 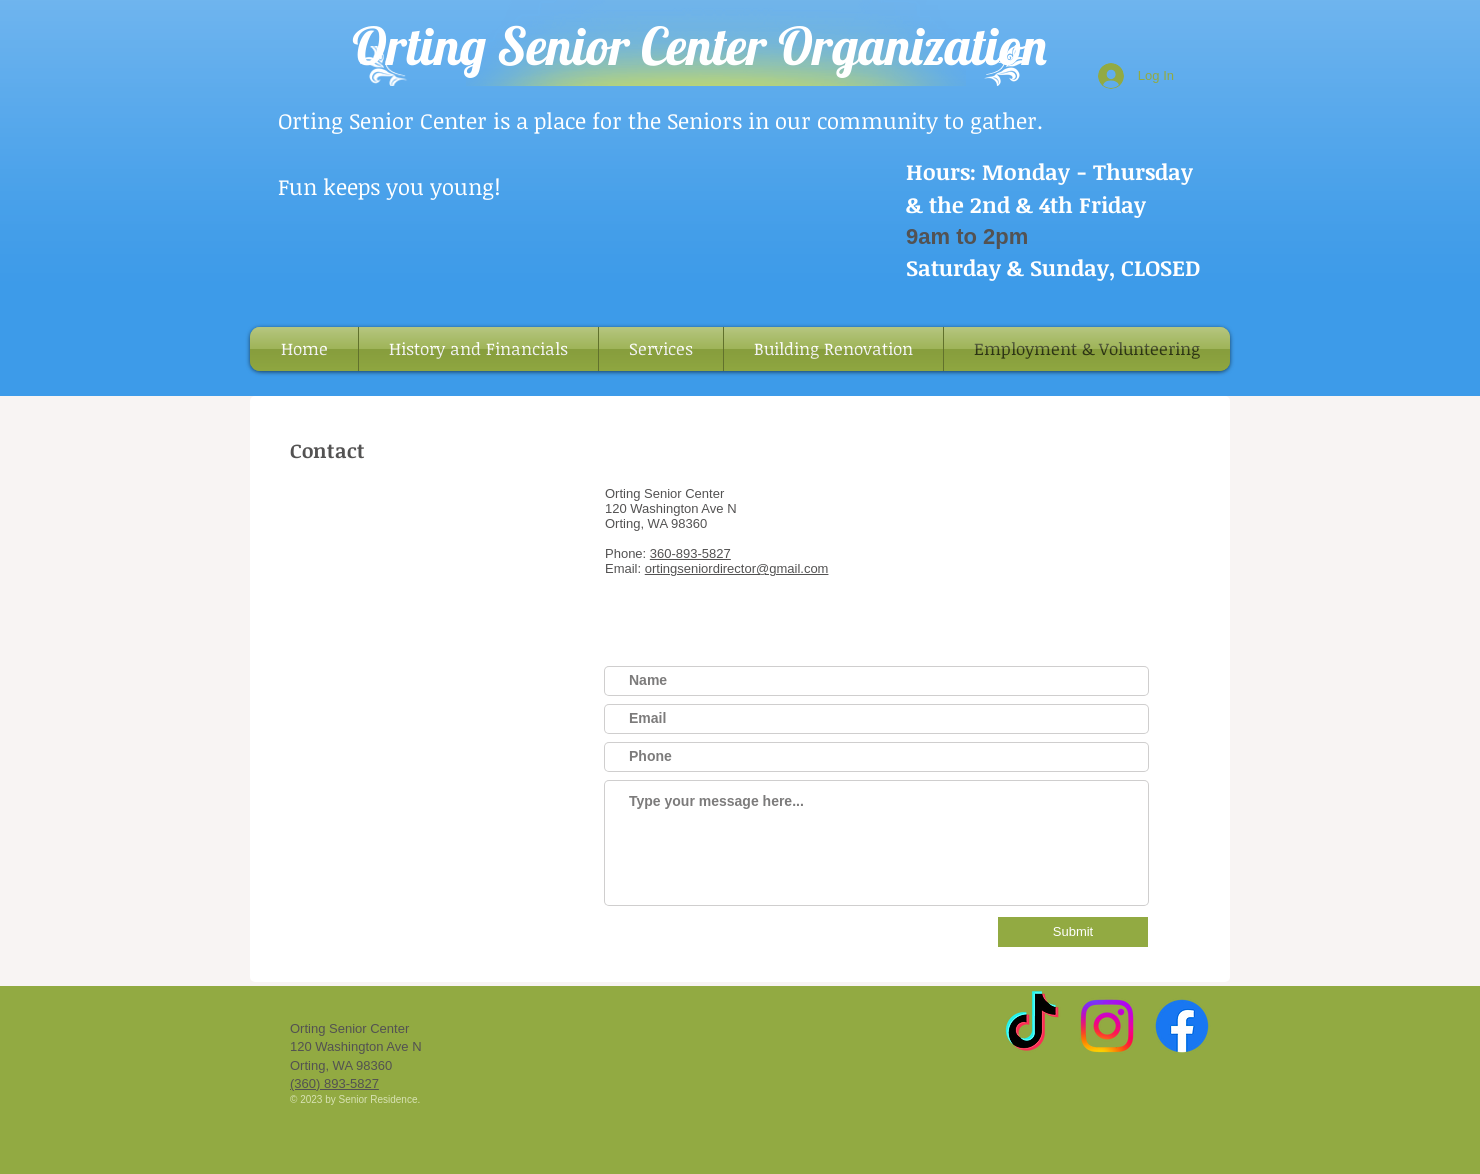 I want to click on [Submit], so click(x=1073, y=932).